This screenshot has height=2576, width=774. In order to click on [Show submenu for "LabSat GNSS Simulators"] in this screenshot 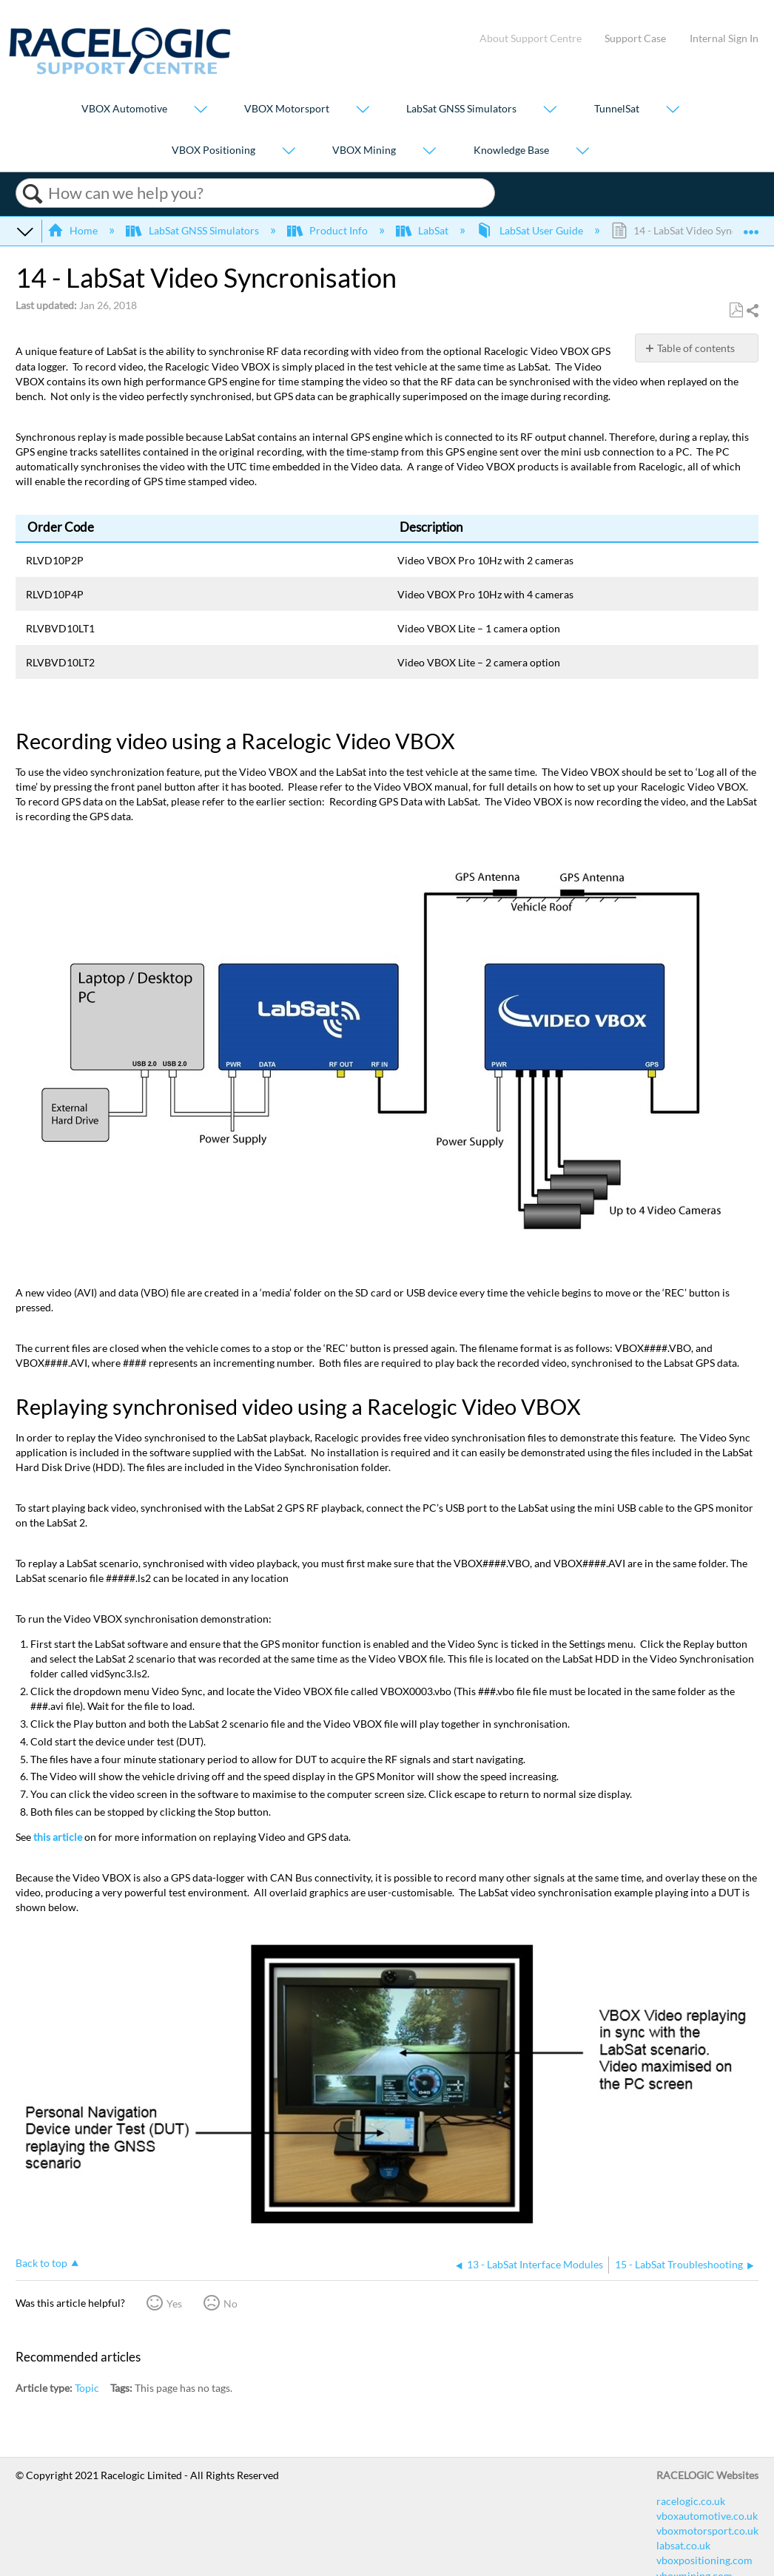, I will do `click(550, 111)`.